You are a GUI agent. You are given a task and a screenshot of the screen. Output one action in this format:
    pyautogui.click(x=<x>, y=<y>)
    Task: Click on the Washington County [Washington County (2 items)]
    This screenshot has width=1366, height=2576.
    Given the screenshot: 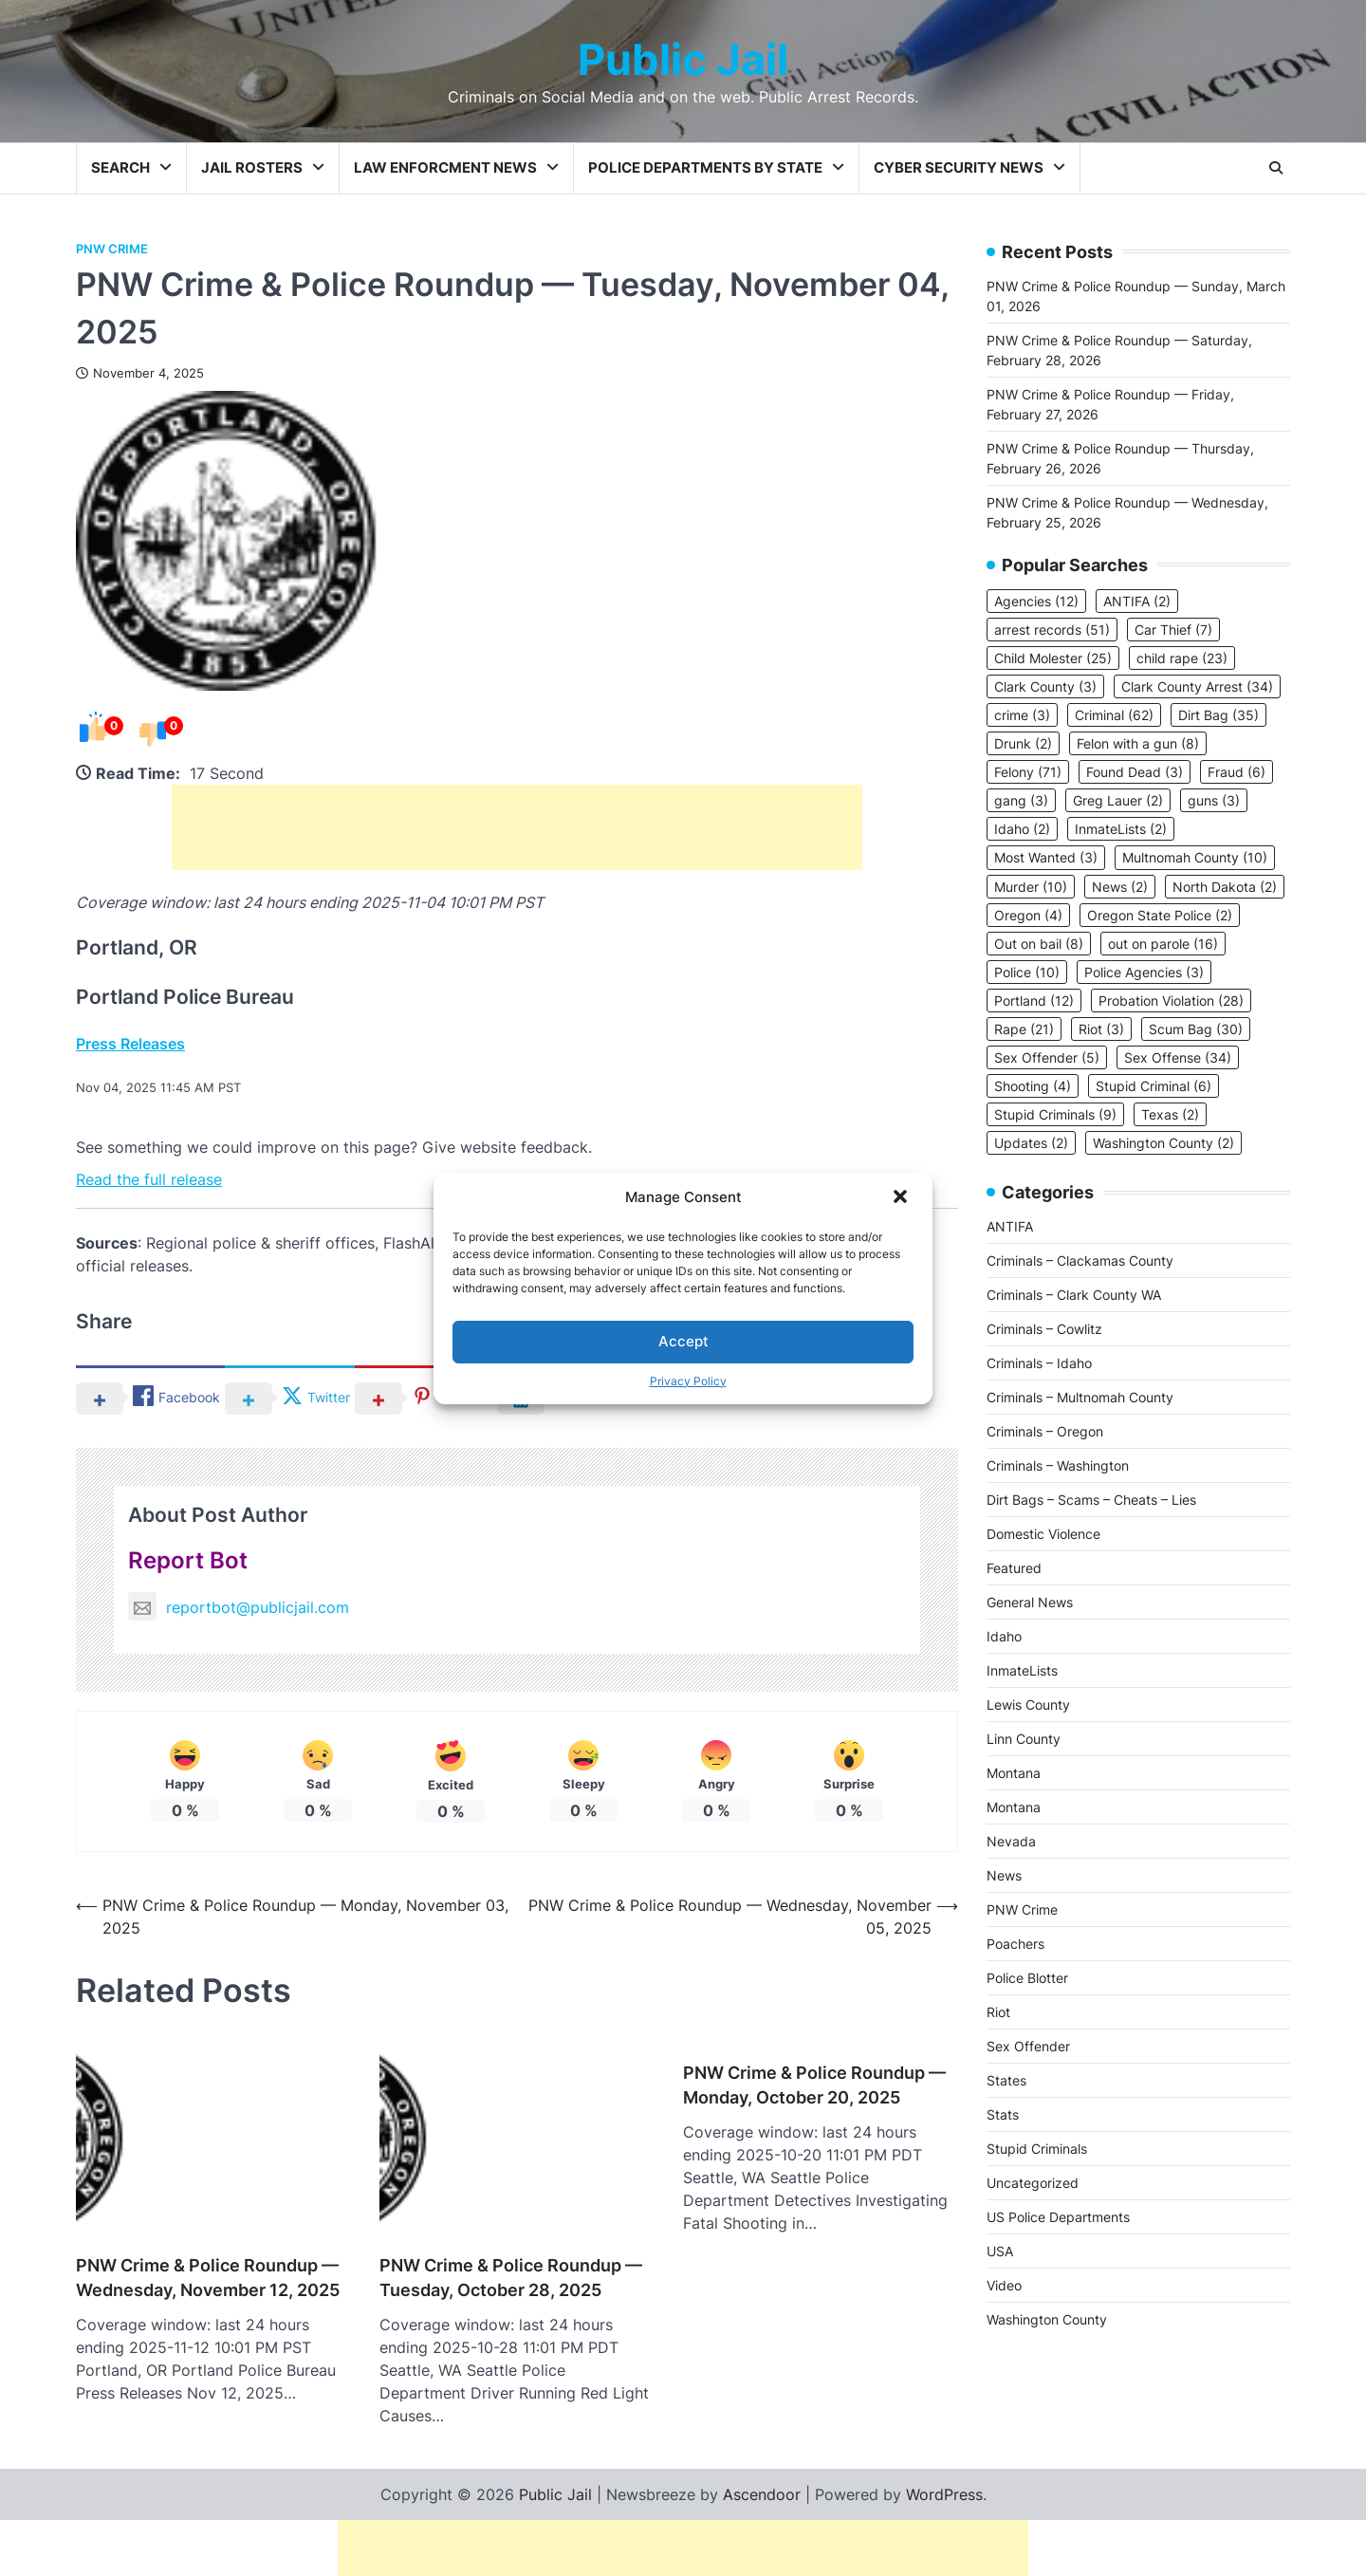 What is the action you would take?
    pyautogui.click(x=1163, y=1143)
    